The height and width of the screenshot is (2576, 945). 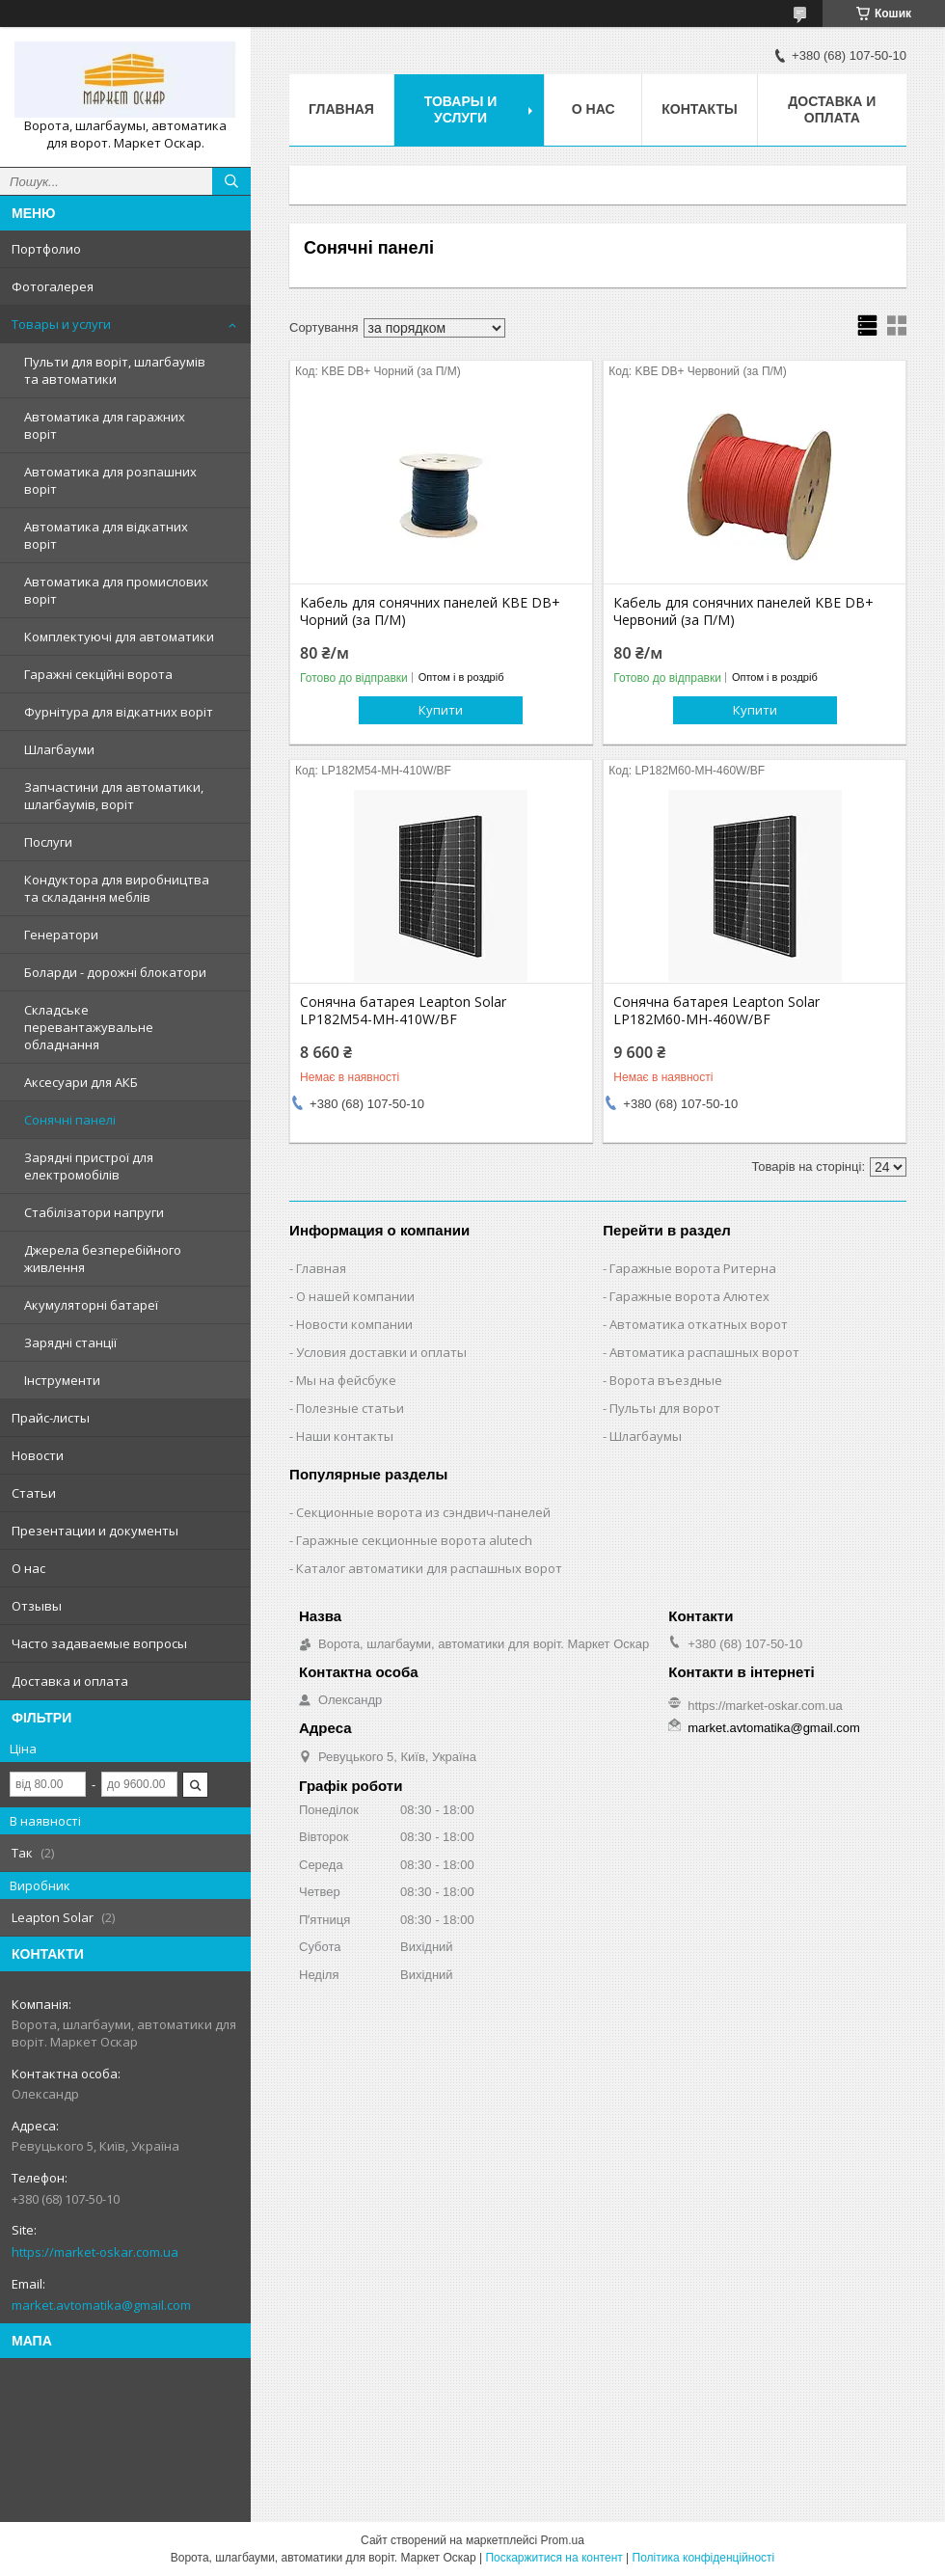 What do you see at coordinates (28, 1568) in the screenshot?
I see `О нас` at bounding box center [28, 1568].